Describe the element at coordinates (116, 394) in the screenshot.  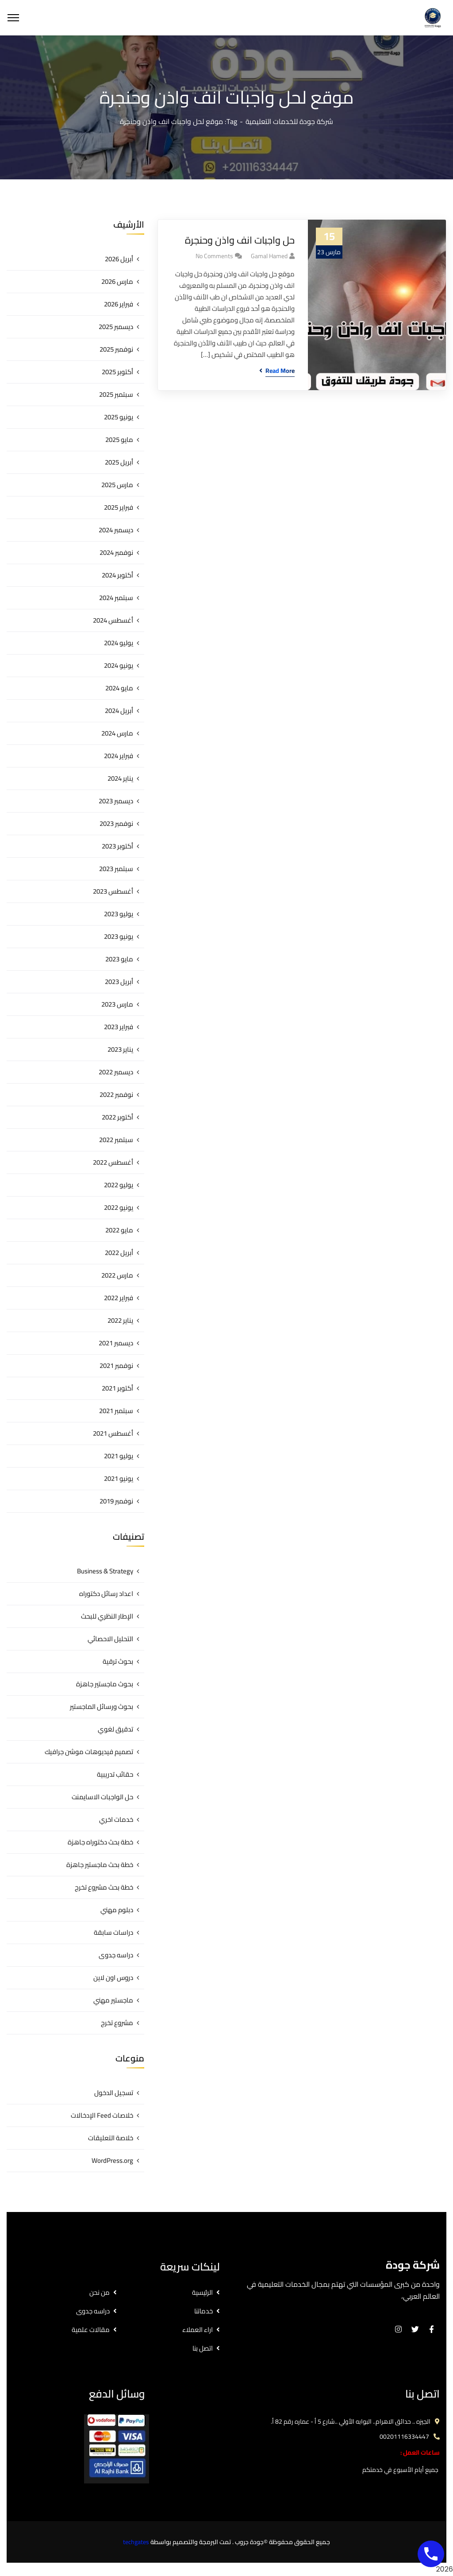
I see `سبتمبر 2025` at that location.